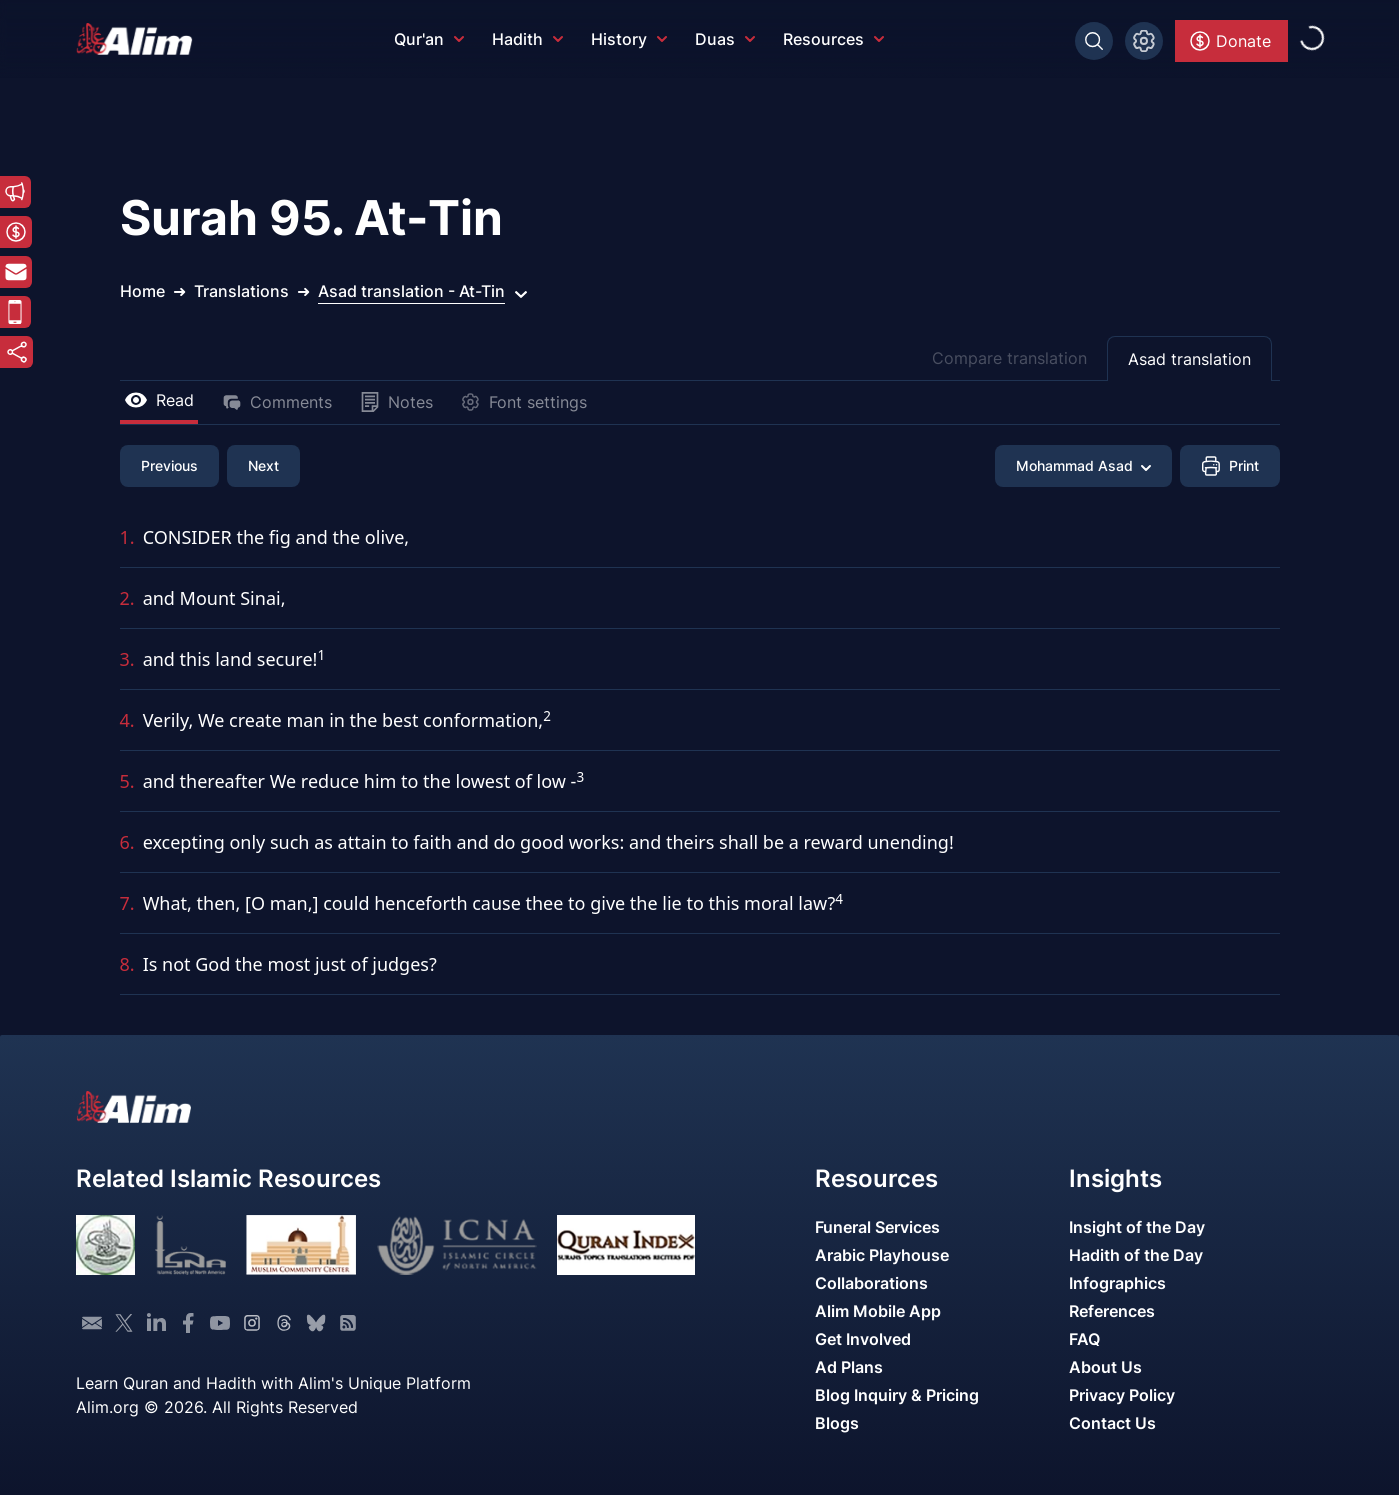 The height and width of the screenshot is (1495, 1399). What do you see at coordinates (863, 1339) in the screenshot?
I see `Get Involved` at bounding box center [863, 1339].